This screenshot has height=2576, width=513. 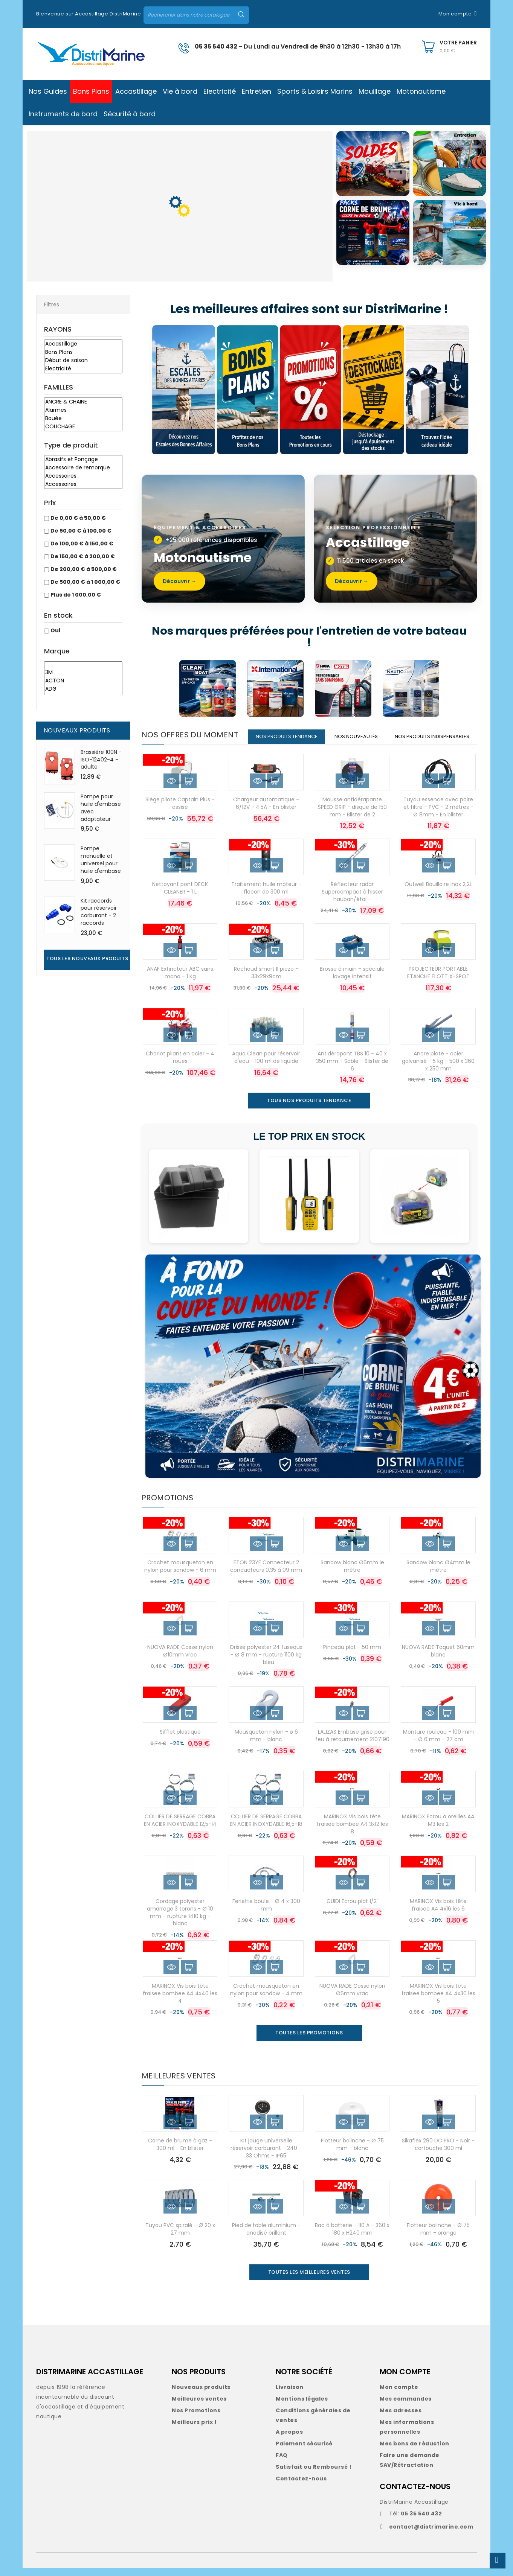 I want to click on [Promotions], so click(x=311, y=390).